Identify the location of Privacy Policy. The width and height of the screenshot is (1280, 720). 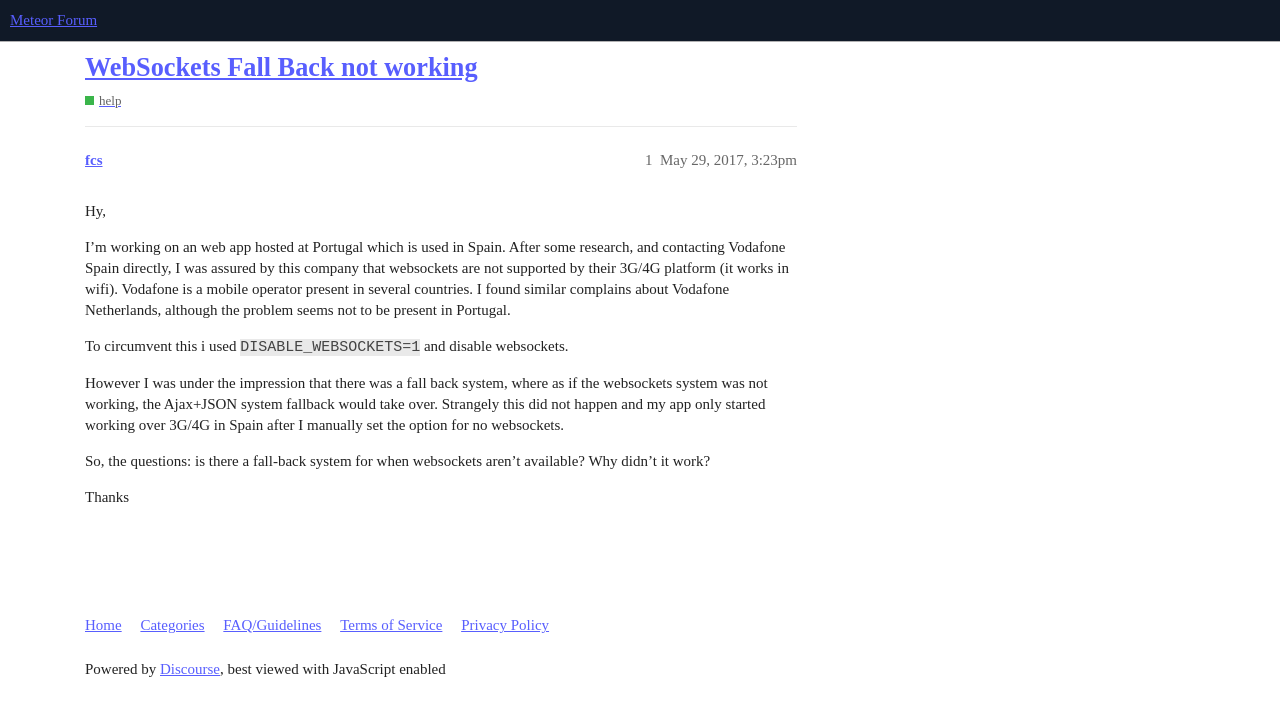
(505, 625).